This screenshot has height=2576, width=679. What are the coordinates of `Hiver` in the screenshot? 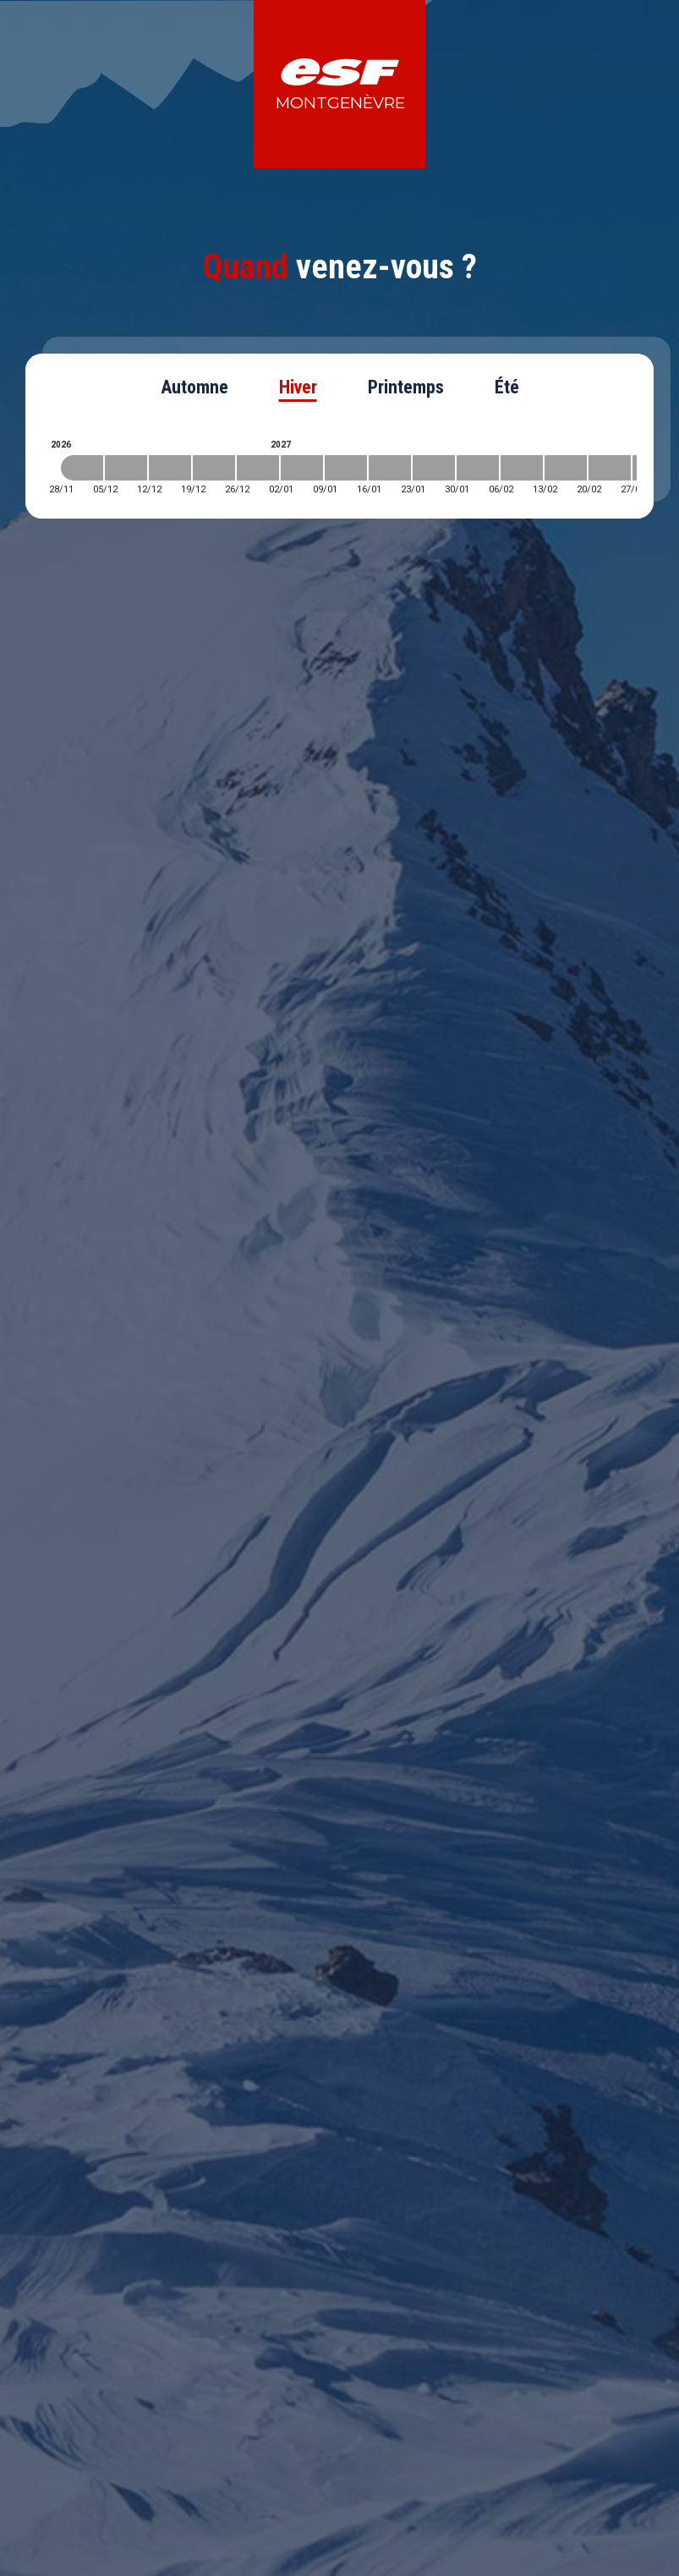 It's located at (298, 387).